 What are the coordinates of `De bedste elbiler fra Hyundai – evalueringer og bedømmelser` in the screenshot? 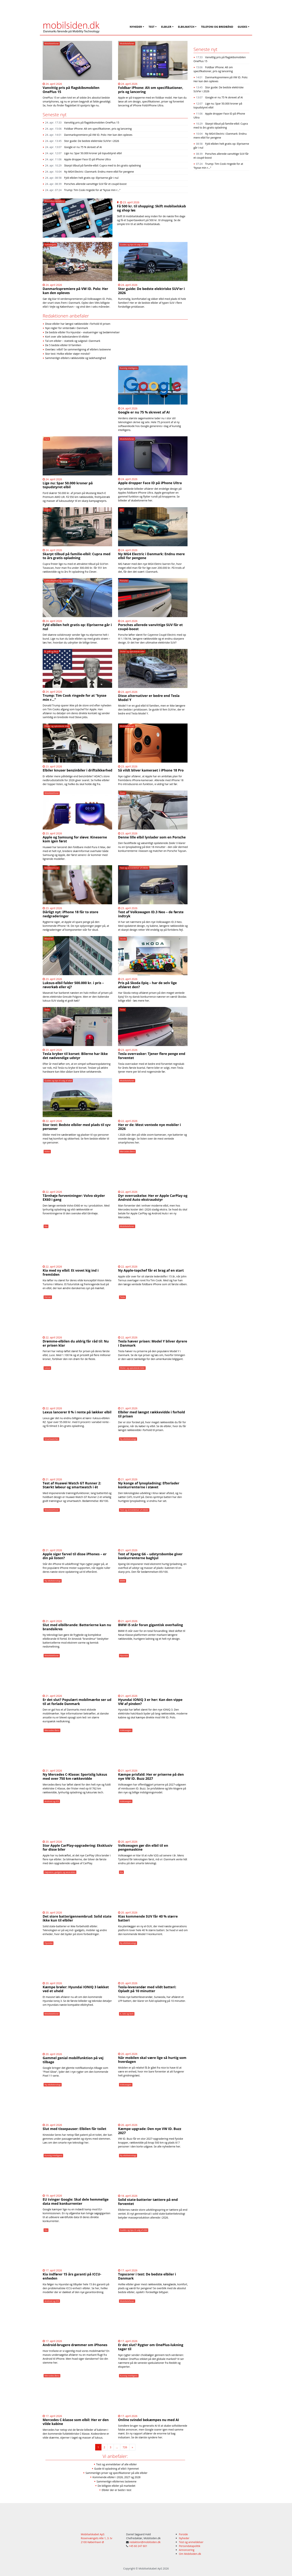 It's located at (82, 332).